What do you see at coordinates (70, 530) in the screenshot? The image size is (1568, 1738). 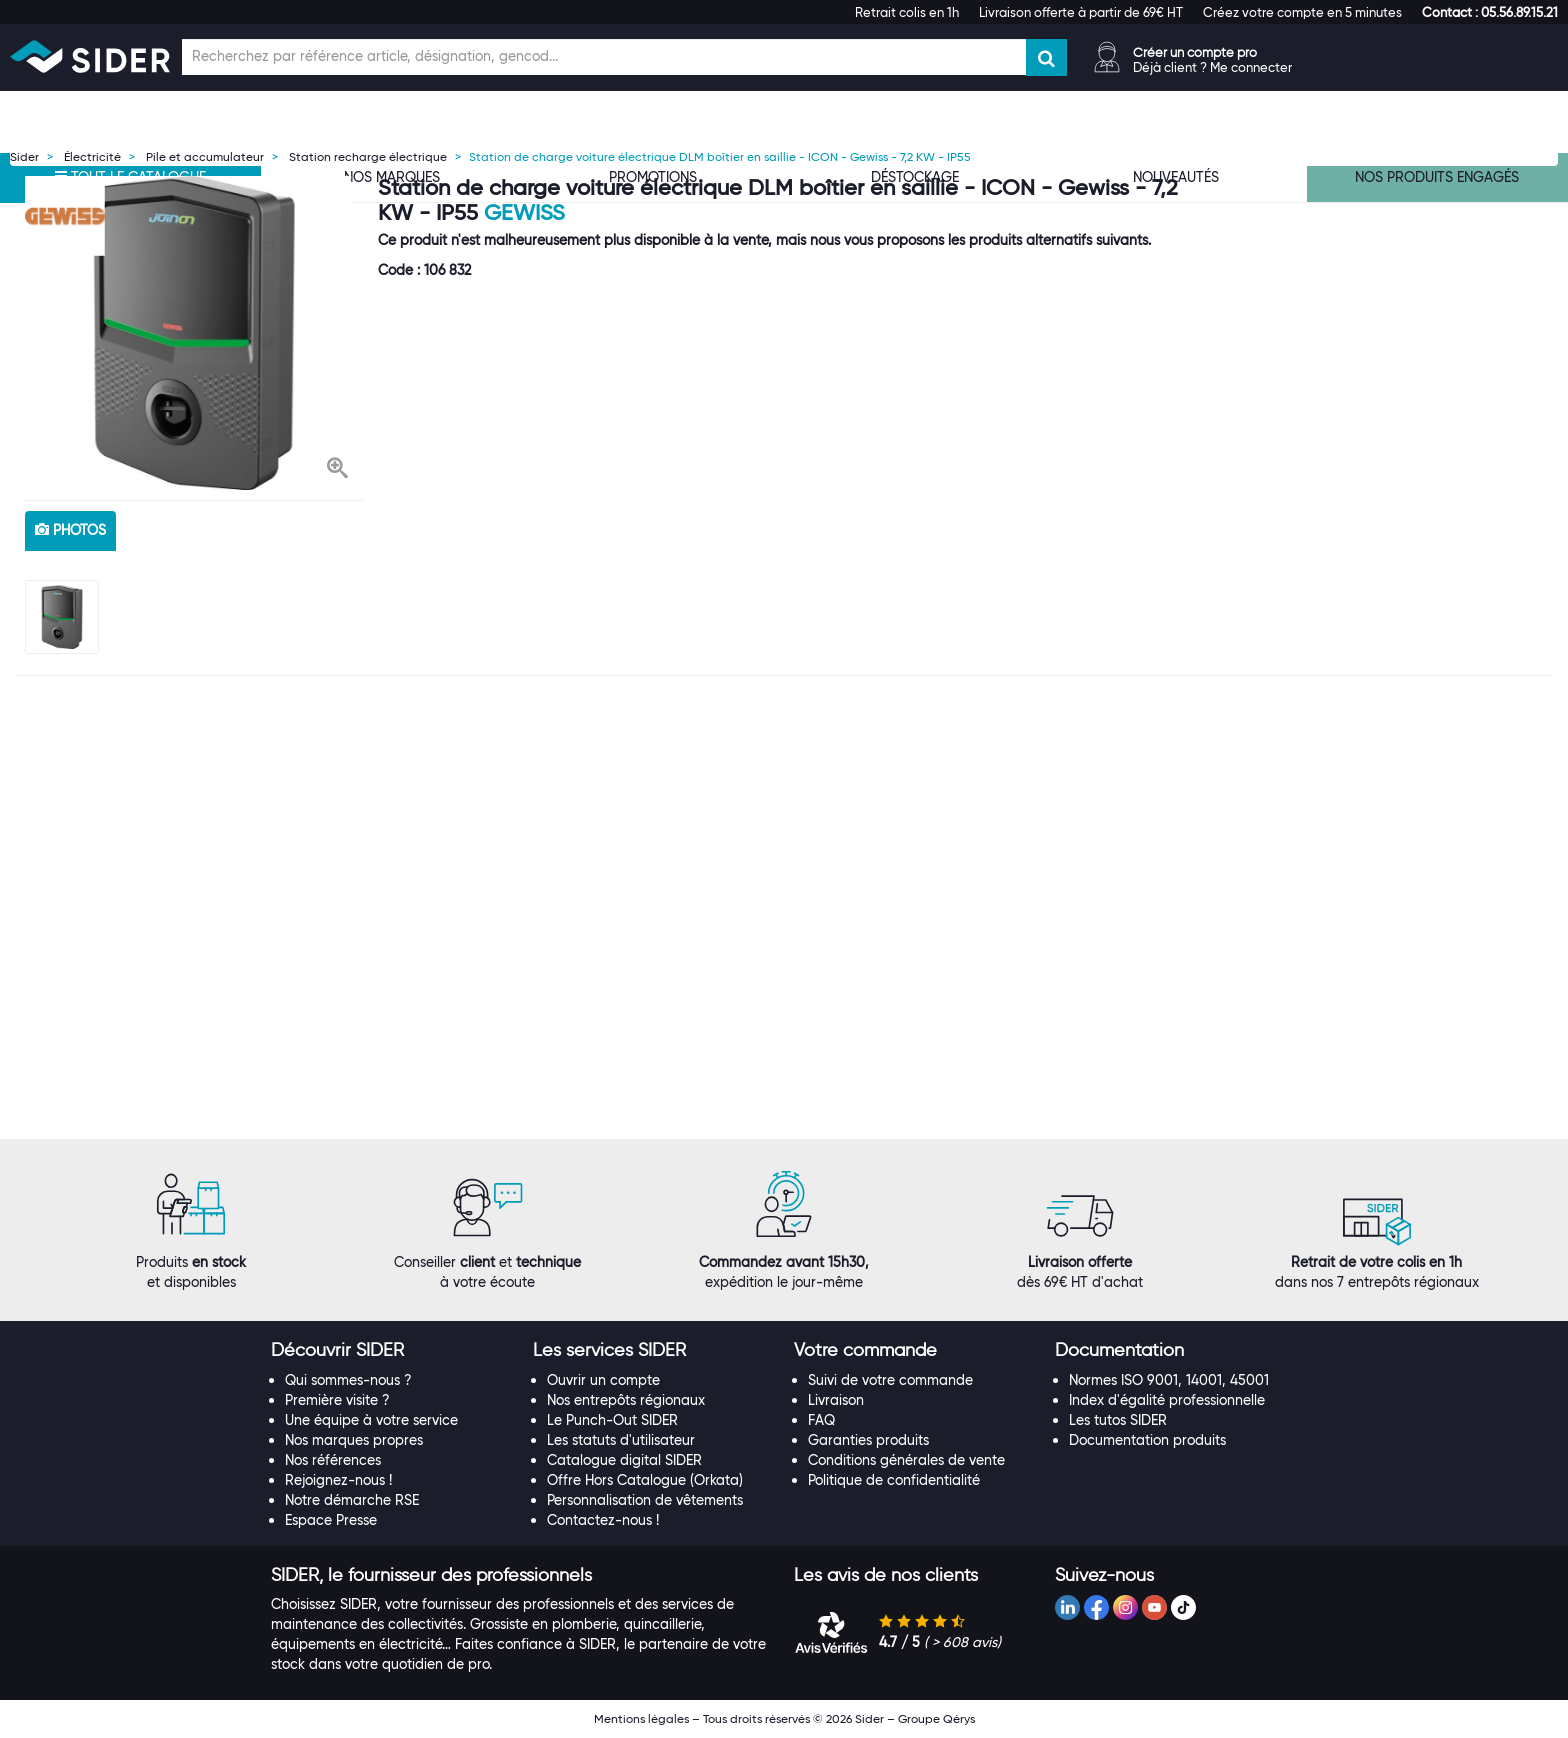 I see `photos [tab]` at bounding box center [70, 530].